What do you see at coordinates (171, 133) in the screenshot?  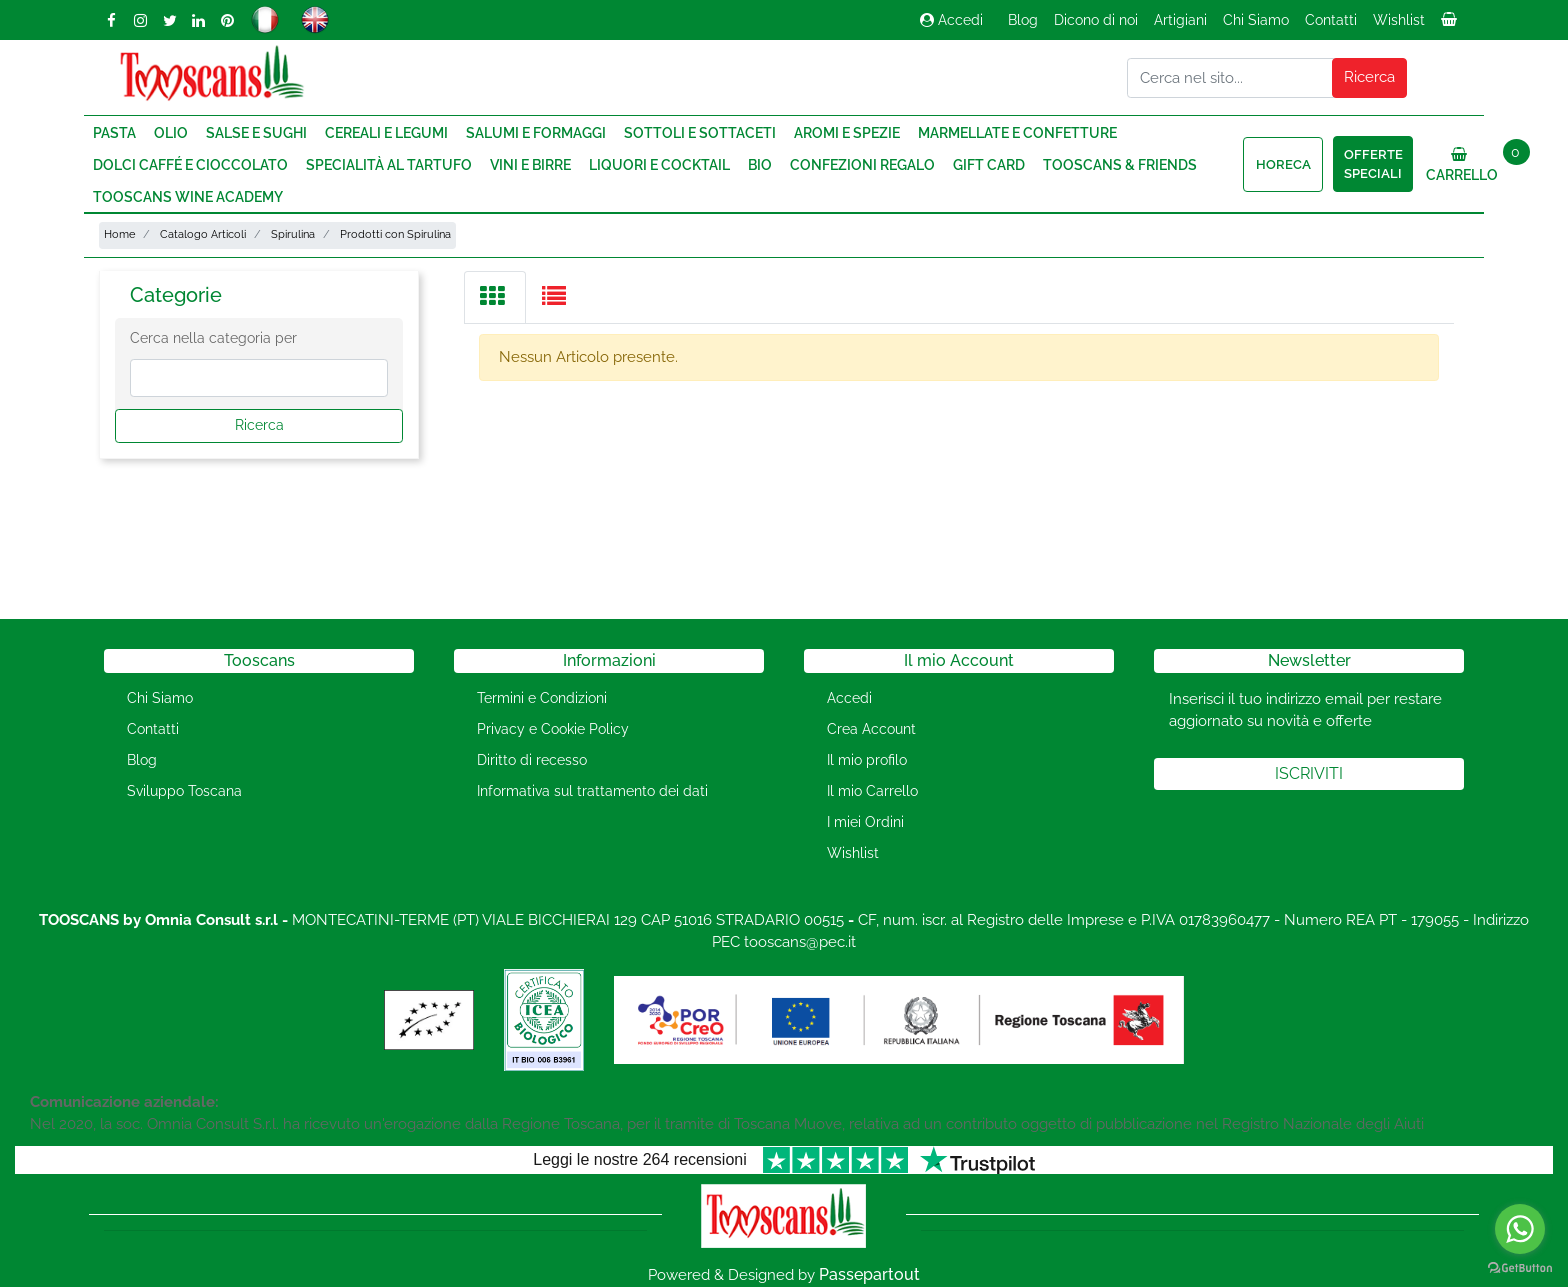 I see `Olio [menuitem]` at bounding box center [171, 133].